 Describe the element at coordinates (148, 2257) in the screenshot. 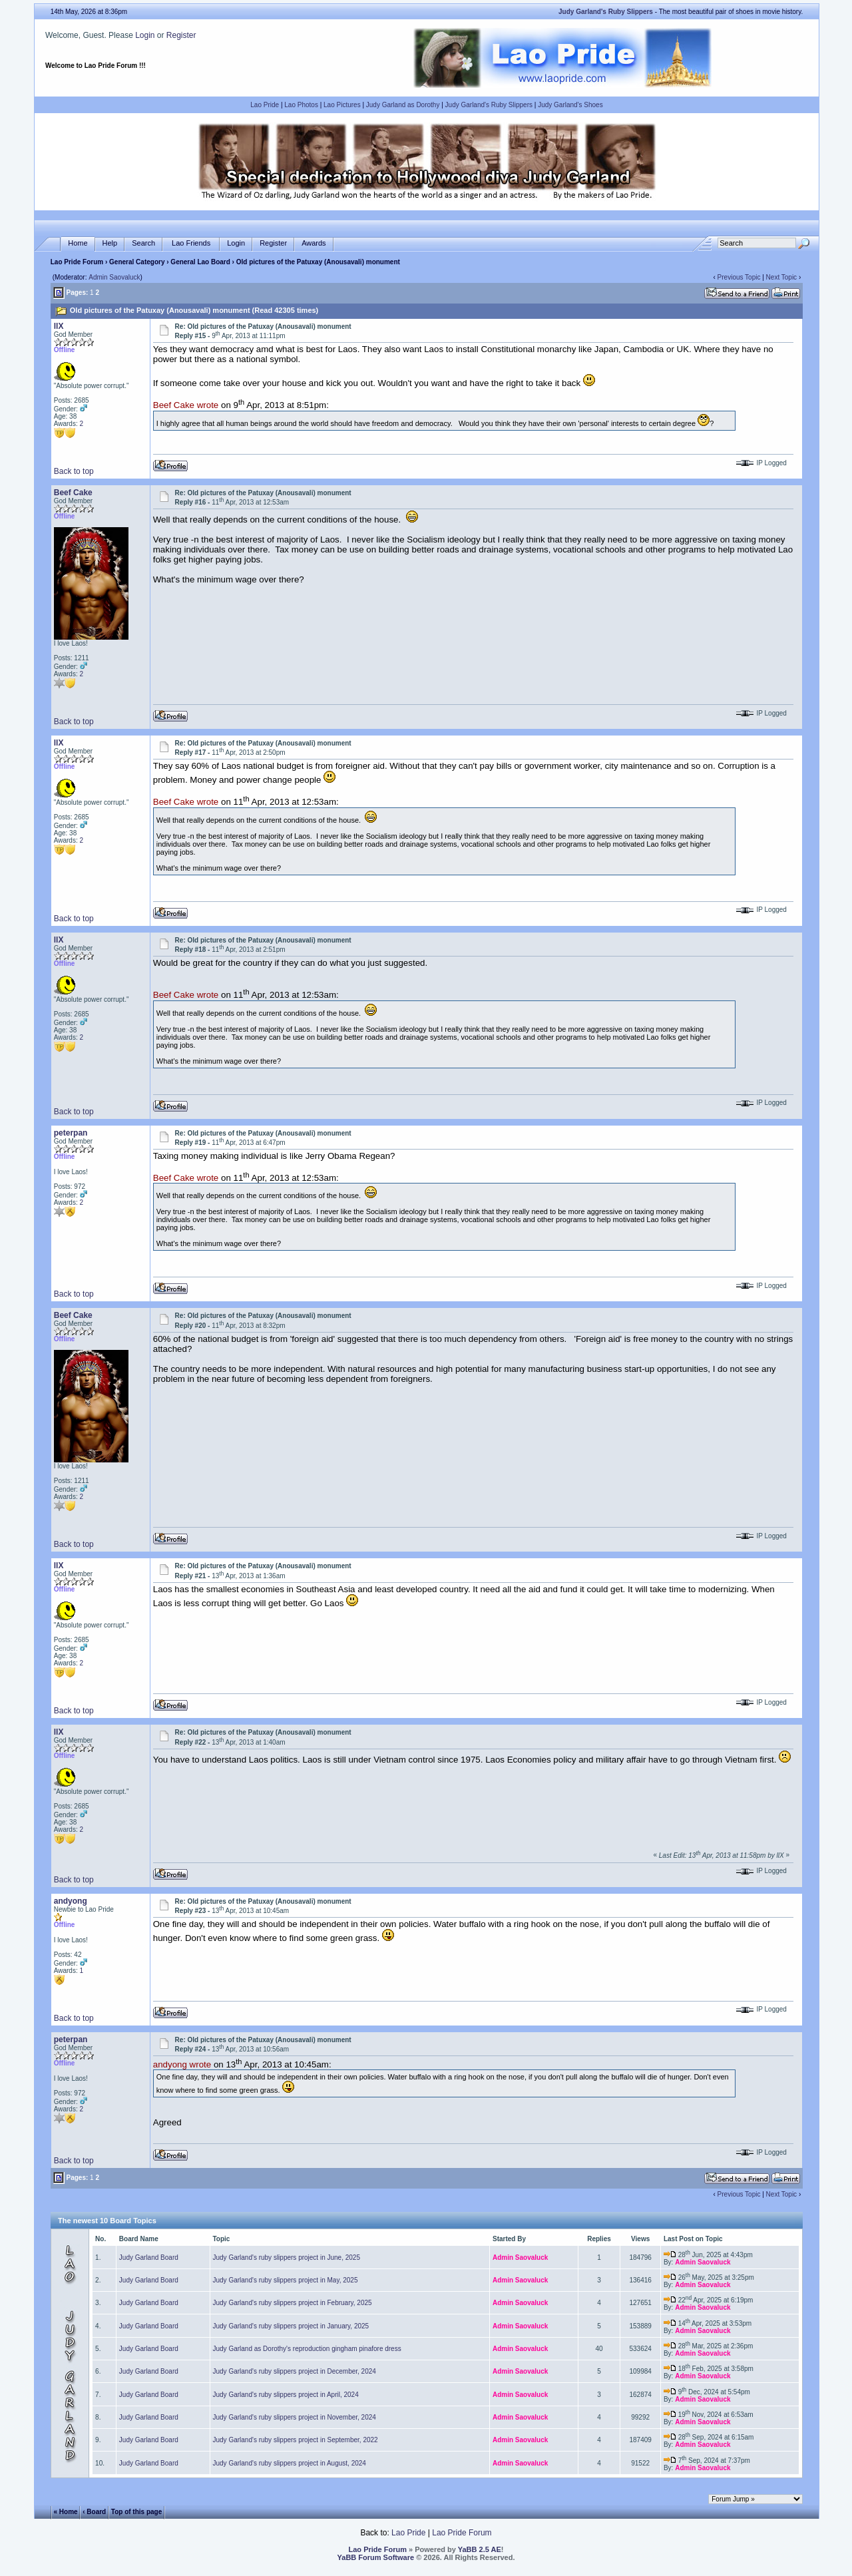

I see `Judy Garland Board` at that location.